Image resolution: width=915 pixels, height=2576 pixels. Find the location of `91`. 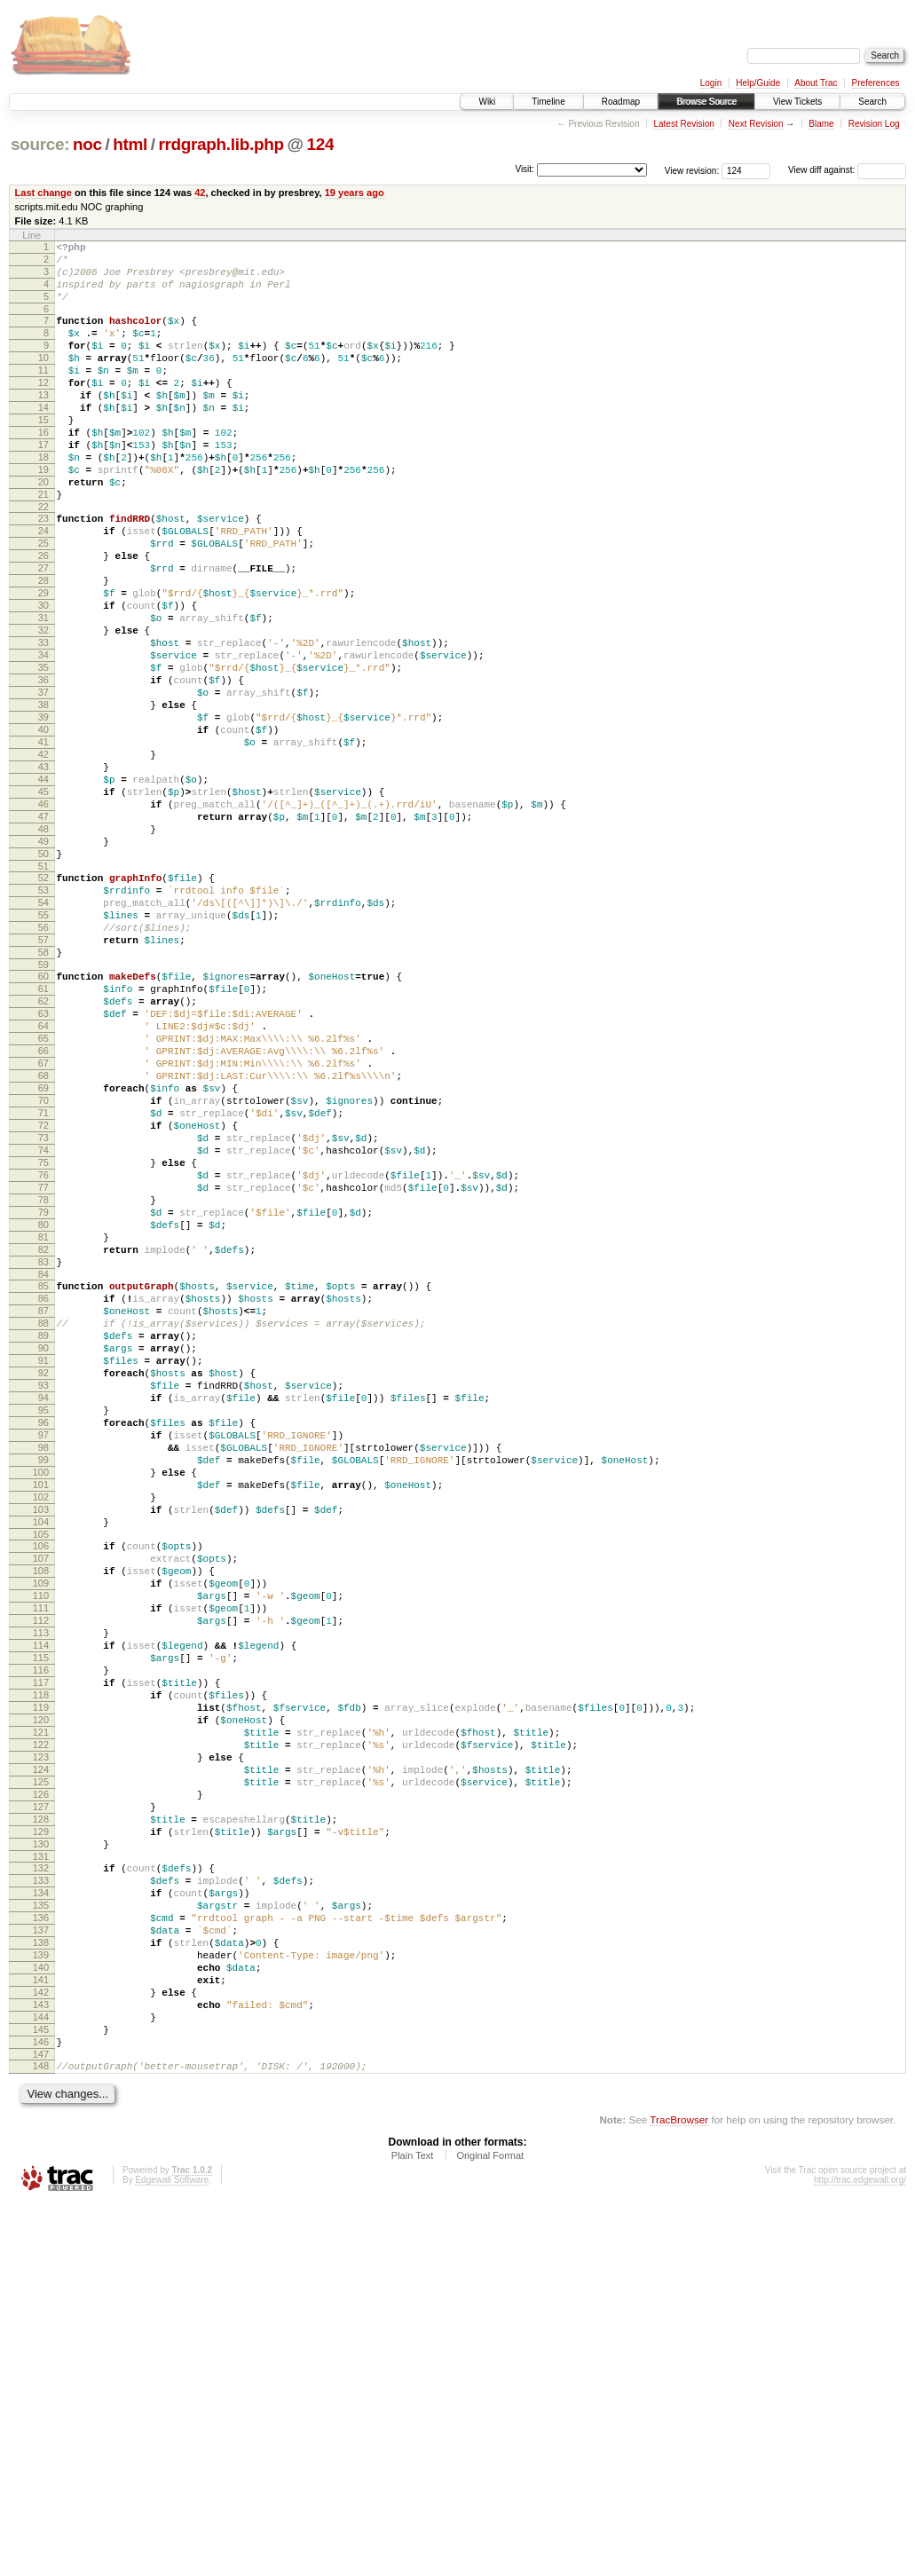

91 is located at coordinates (43, 1586).